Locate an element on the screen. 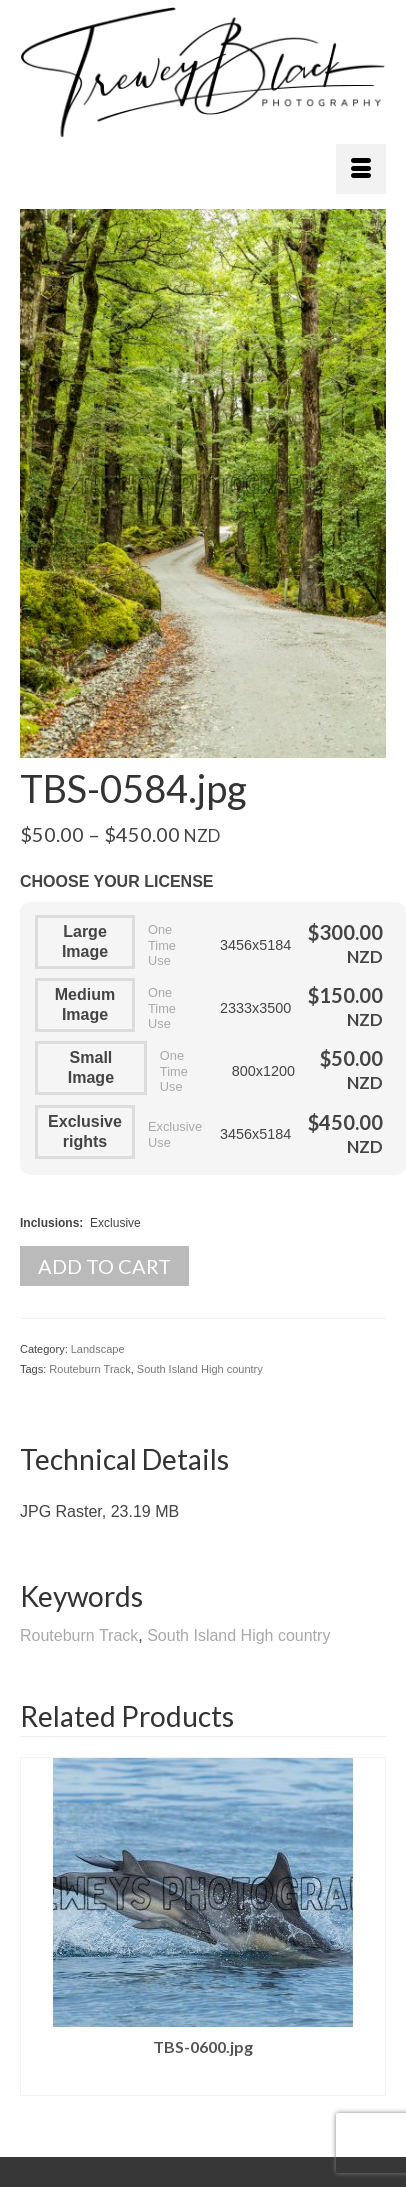 Image resolution: width=406 pixels, height=2187 pixels. Add to cart is located at coordinates (104, 1266).